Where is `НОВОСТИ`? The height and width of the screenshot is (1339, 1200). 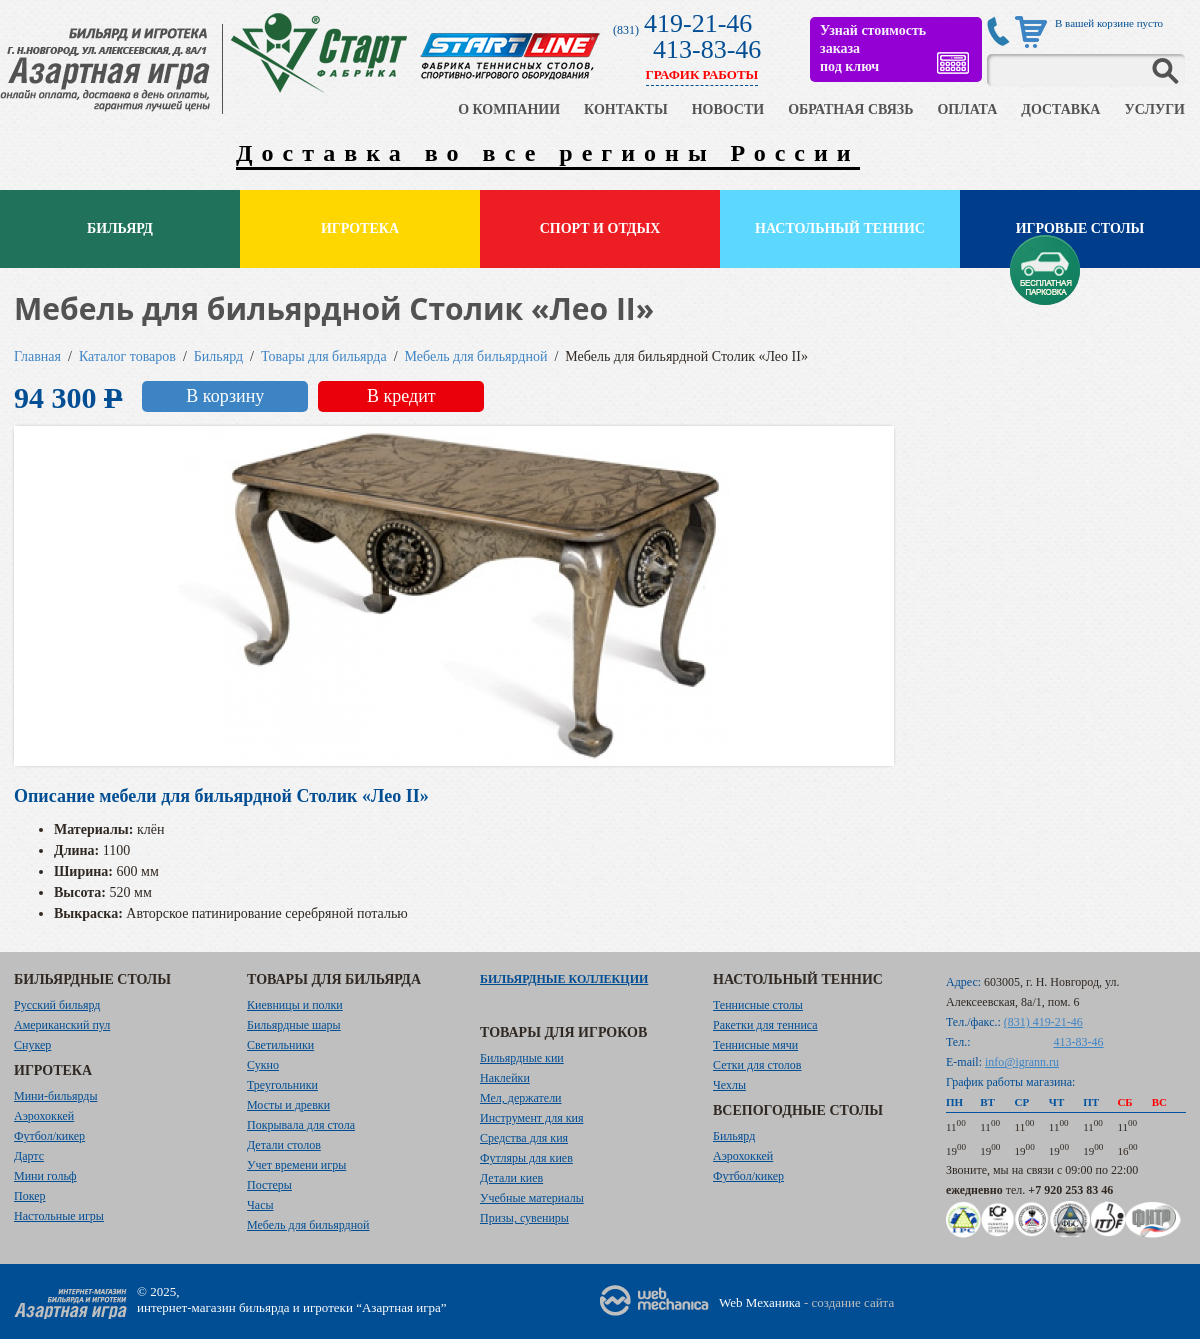
НОВОСТИ is located at coordinates (728, 109).